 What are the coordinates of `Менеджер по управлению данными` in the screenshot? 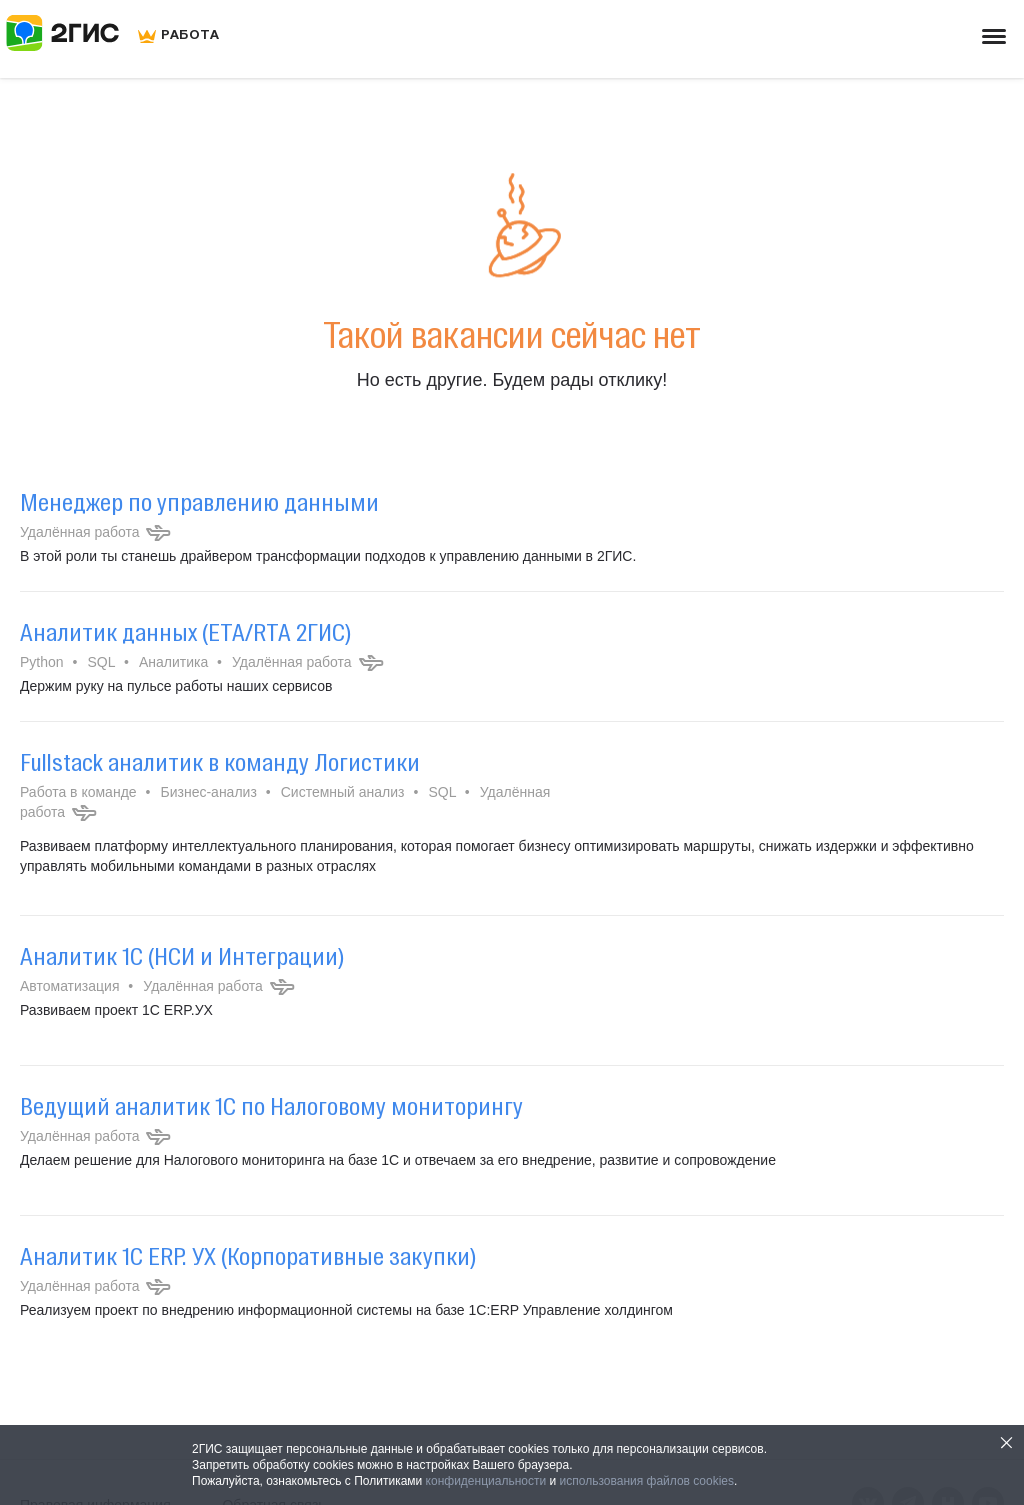 It's located at (199, 502).